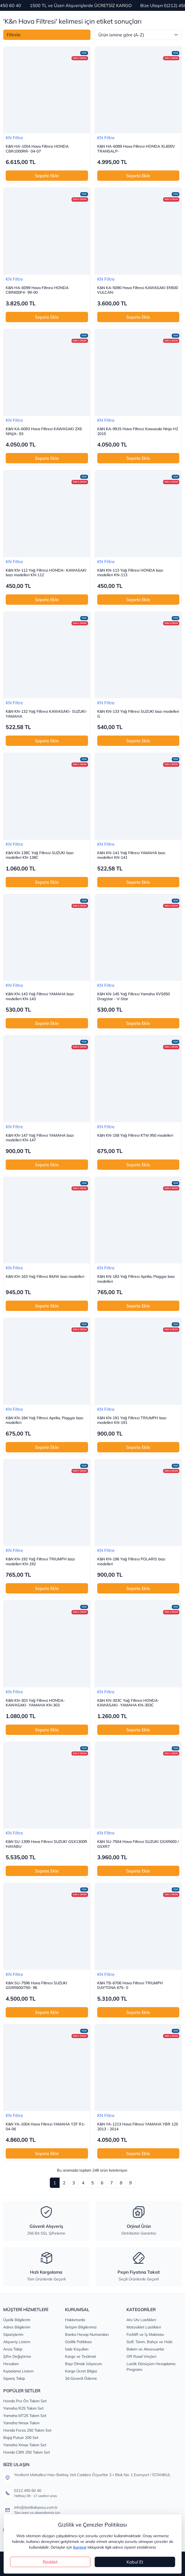  I want to click on K&N YA-1213 Hava Filtresi YAMAHA YBR 125 2013 - 2014, so click(137, 2126).